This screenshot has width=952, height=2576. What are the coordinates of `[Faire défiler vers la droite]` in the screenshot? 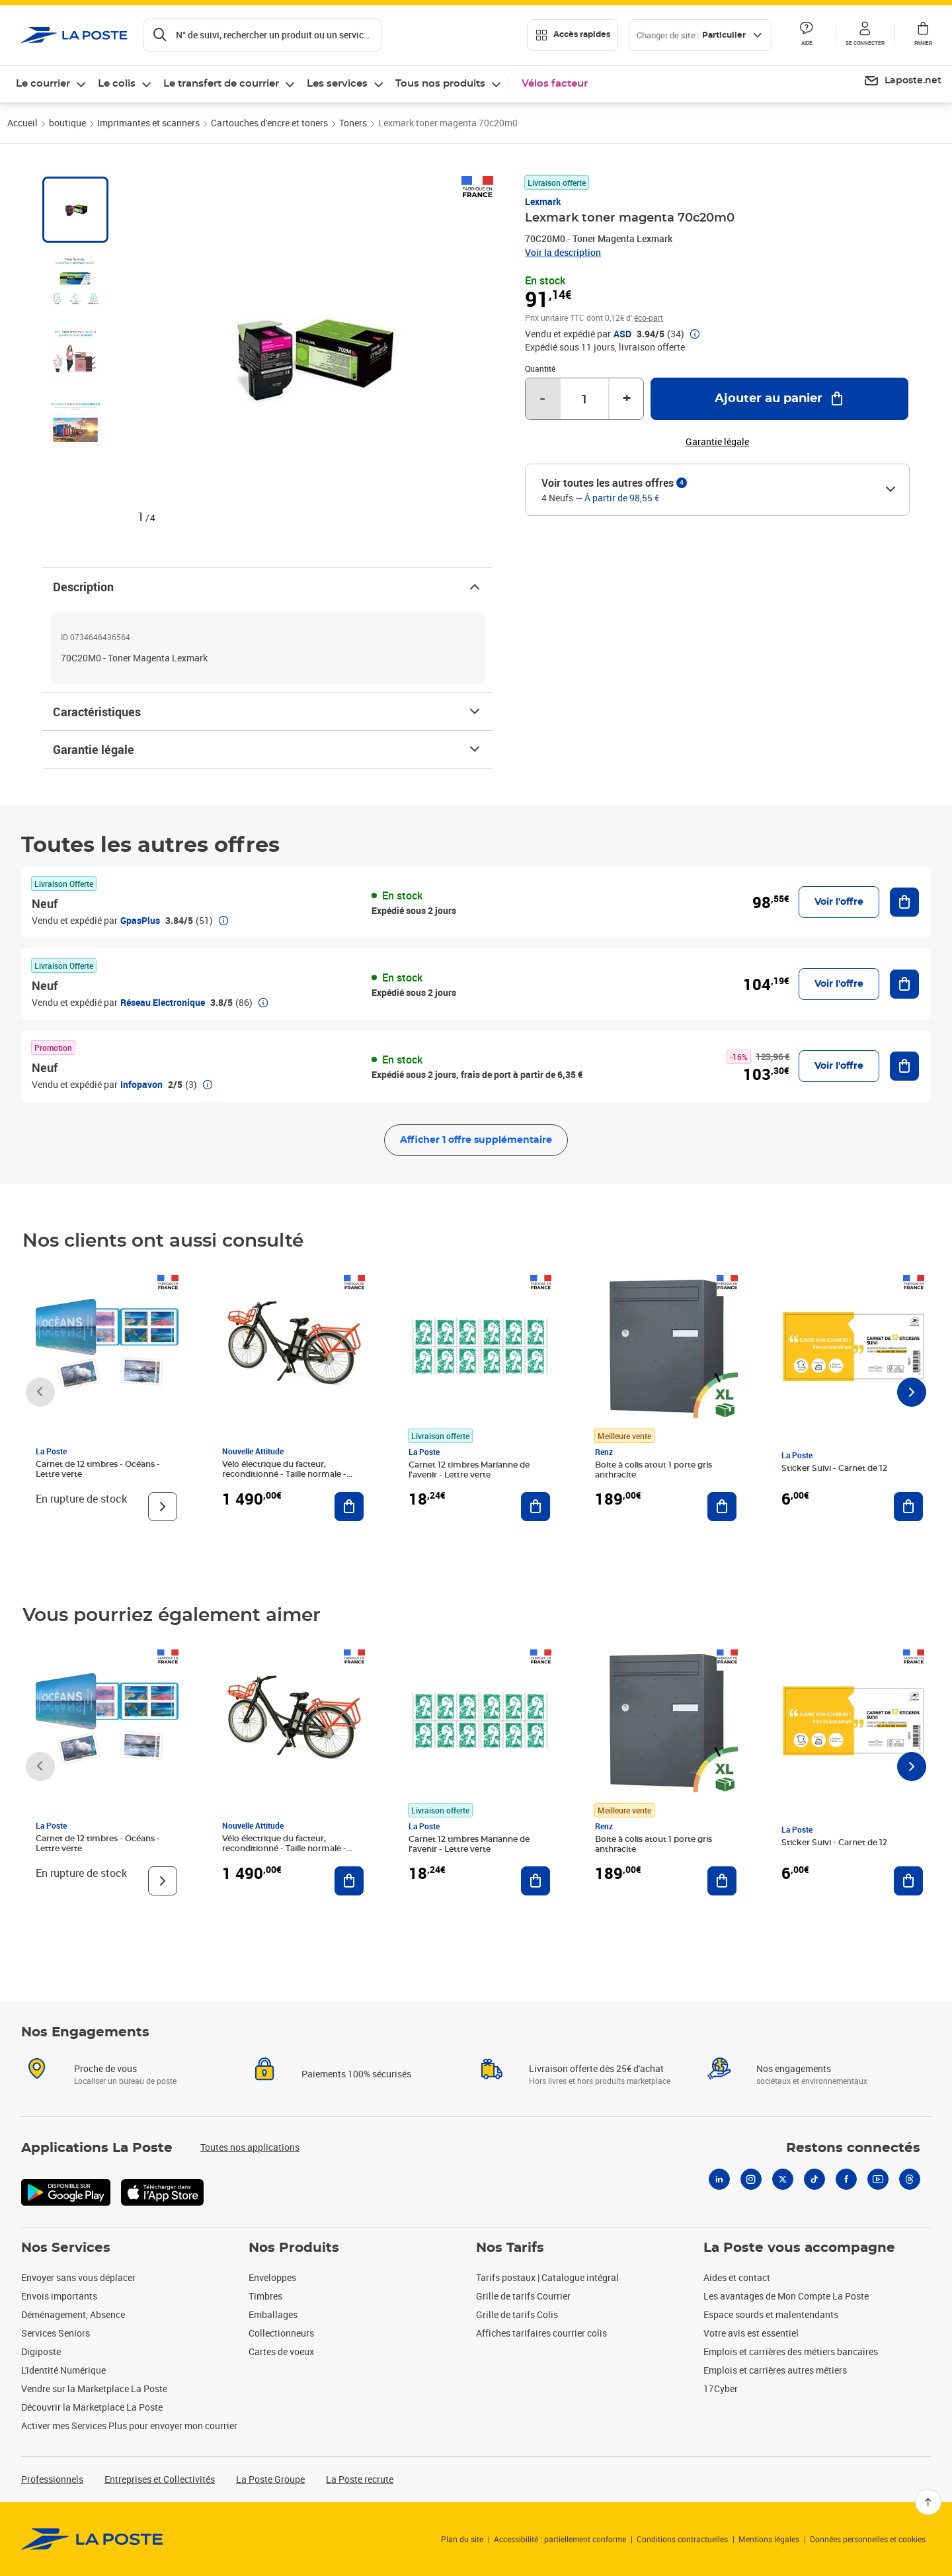 It's located at (912, 1392).